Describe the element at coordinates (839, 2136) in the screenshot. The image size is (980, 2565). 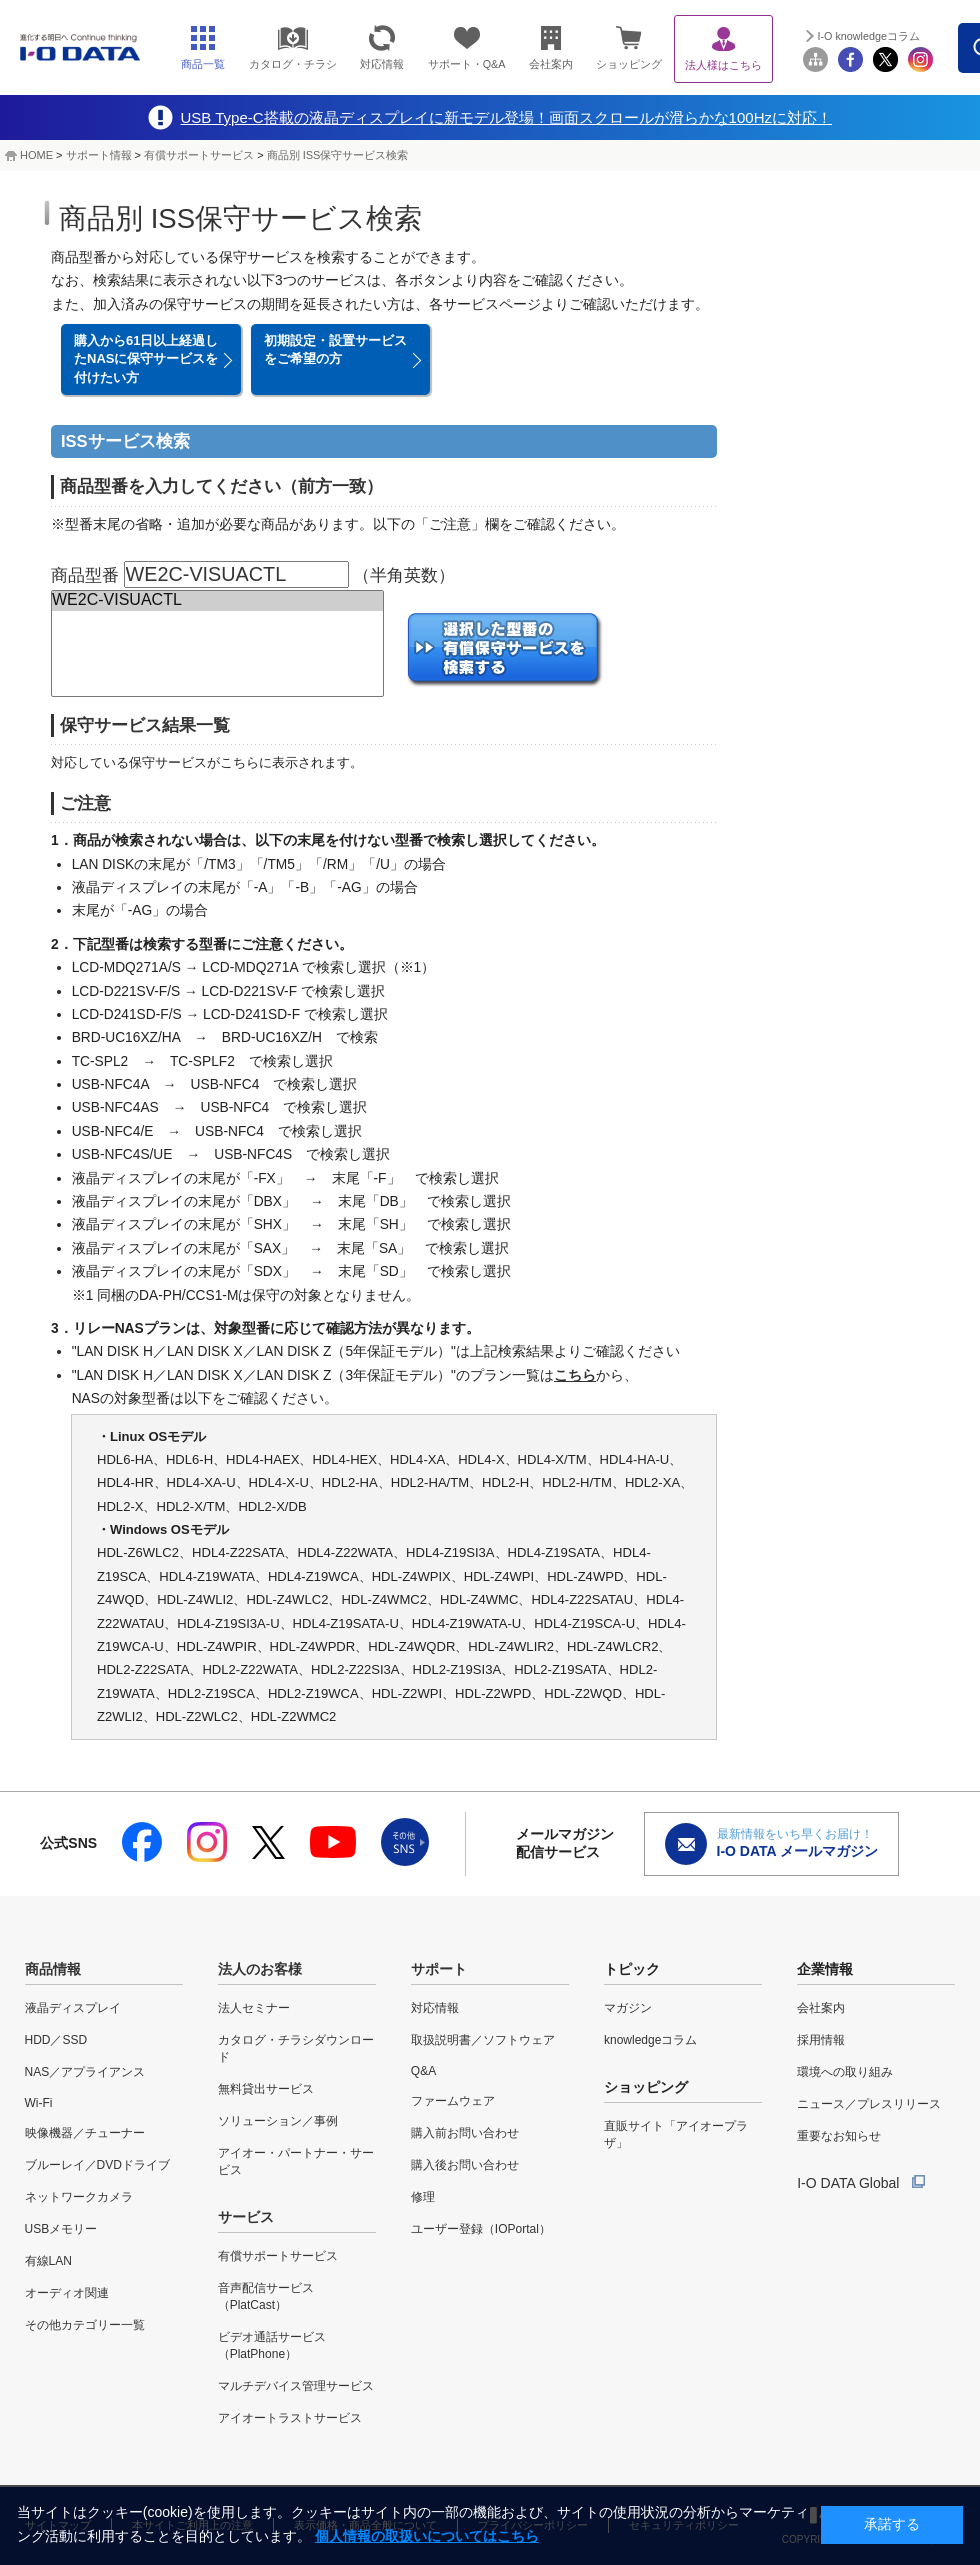
I see `重要なお知らせ` at that location.